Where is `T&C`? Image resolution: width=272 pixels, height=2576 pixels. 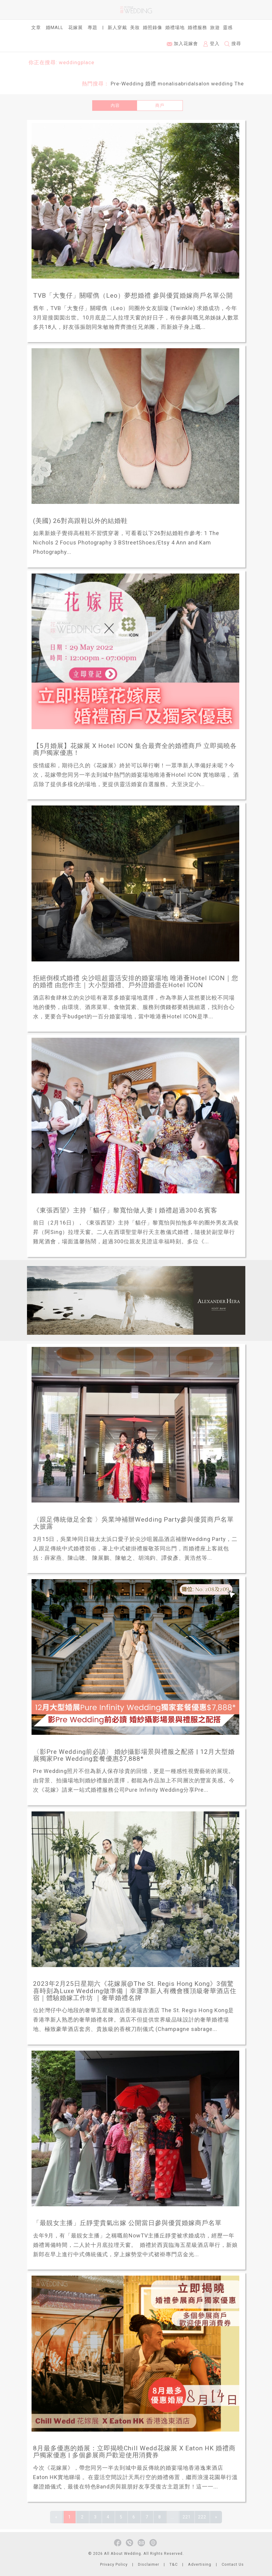 T&C is located at coordinates (174, 2564).